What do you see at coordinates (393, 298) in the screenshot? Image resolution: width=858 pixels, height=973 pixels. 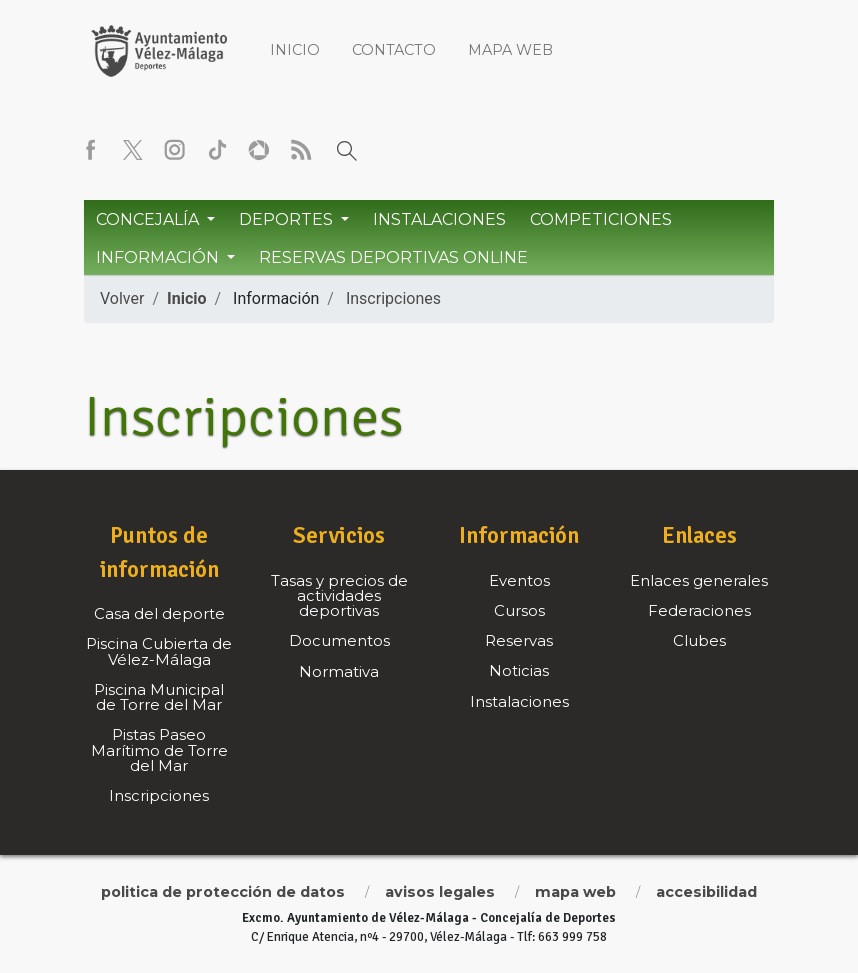 I see `Inscripciones` at bounding box center [393, 298].